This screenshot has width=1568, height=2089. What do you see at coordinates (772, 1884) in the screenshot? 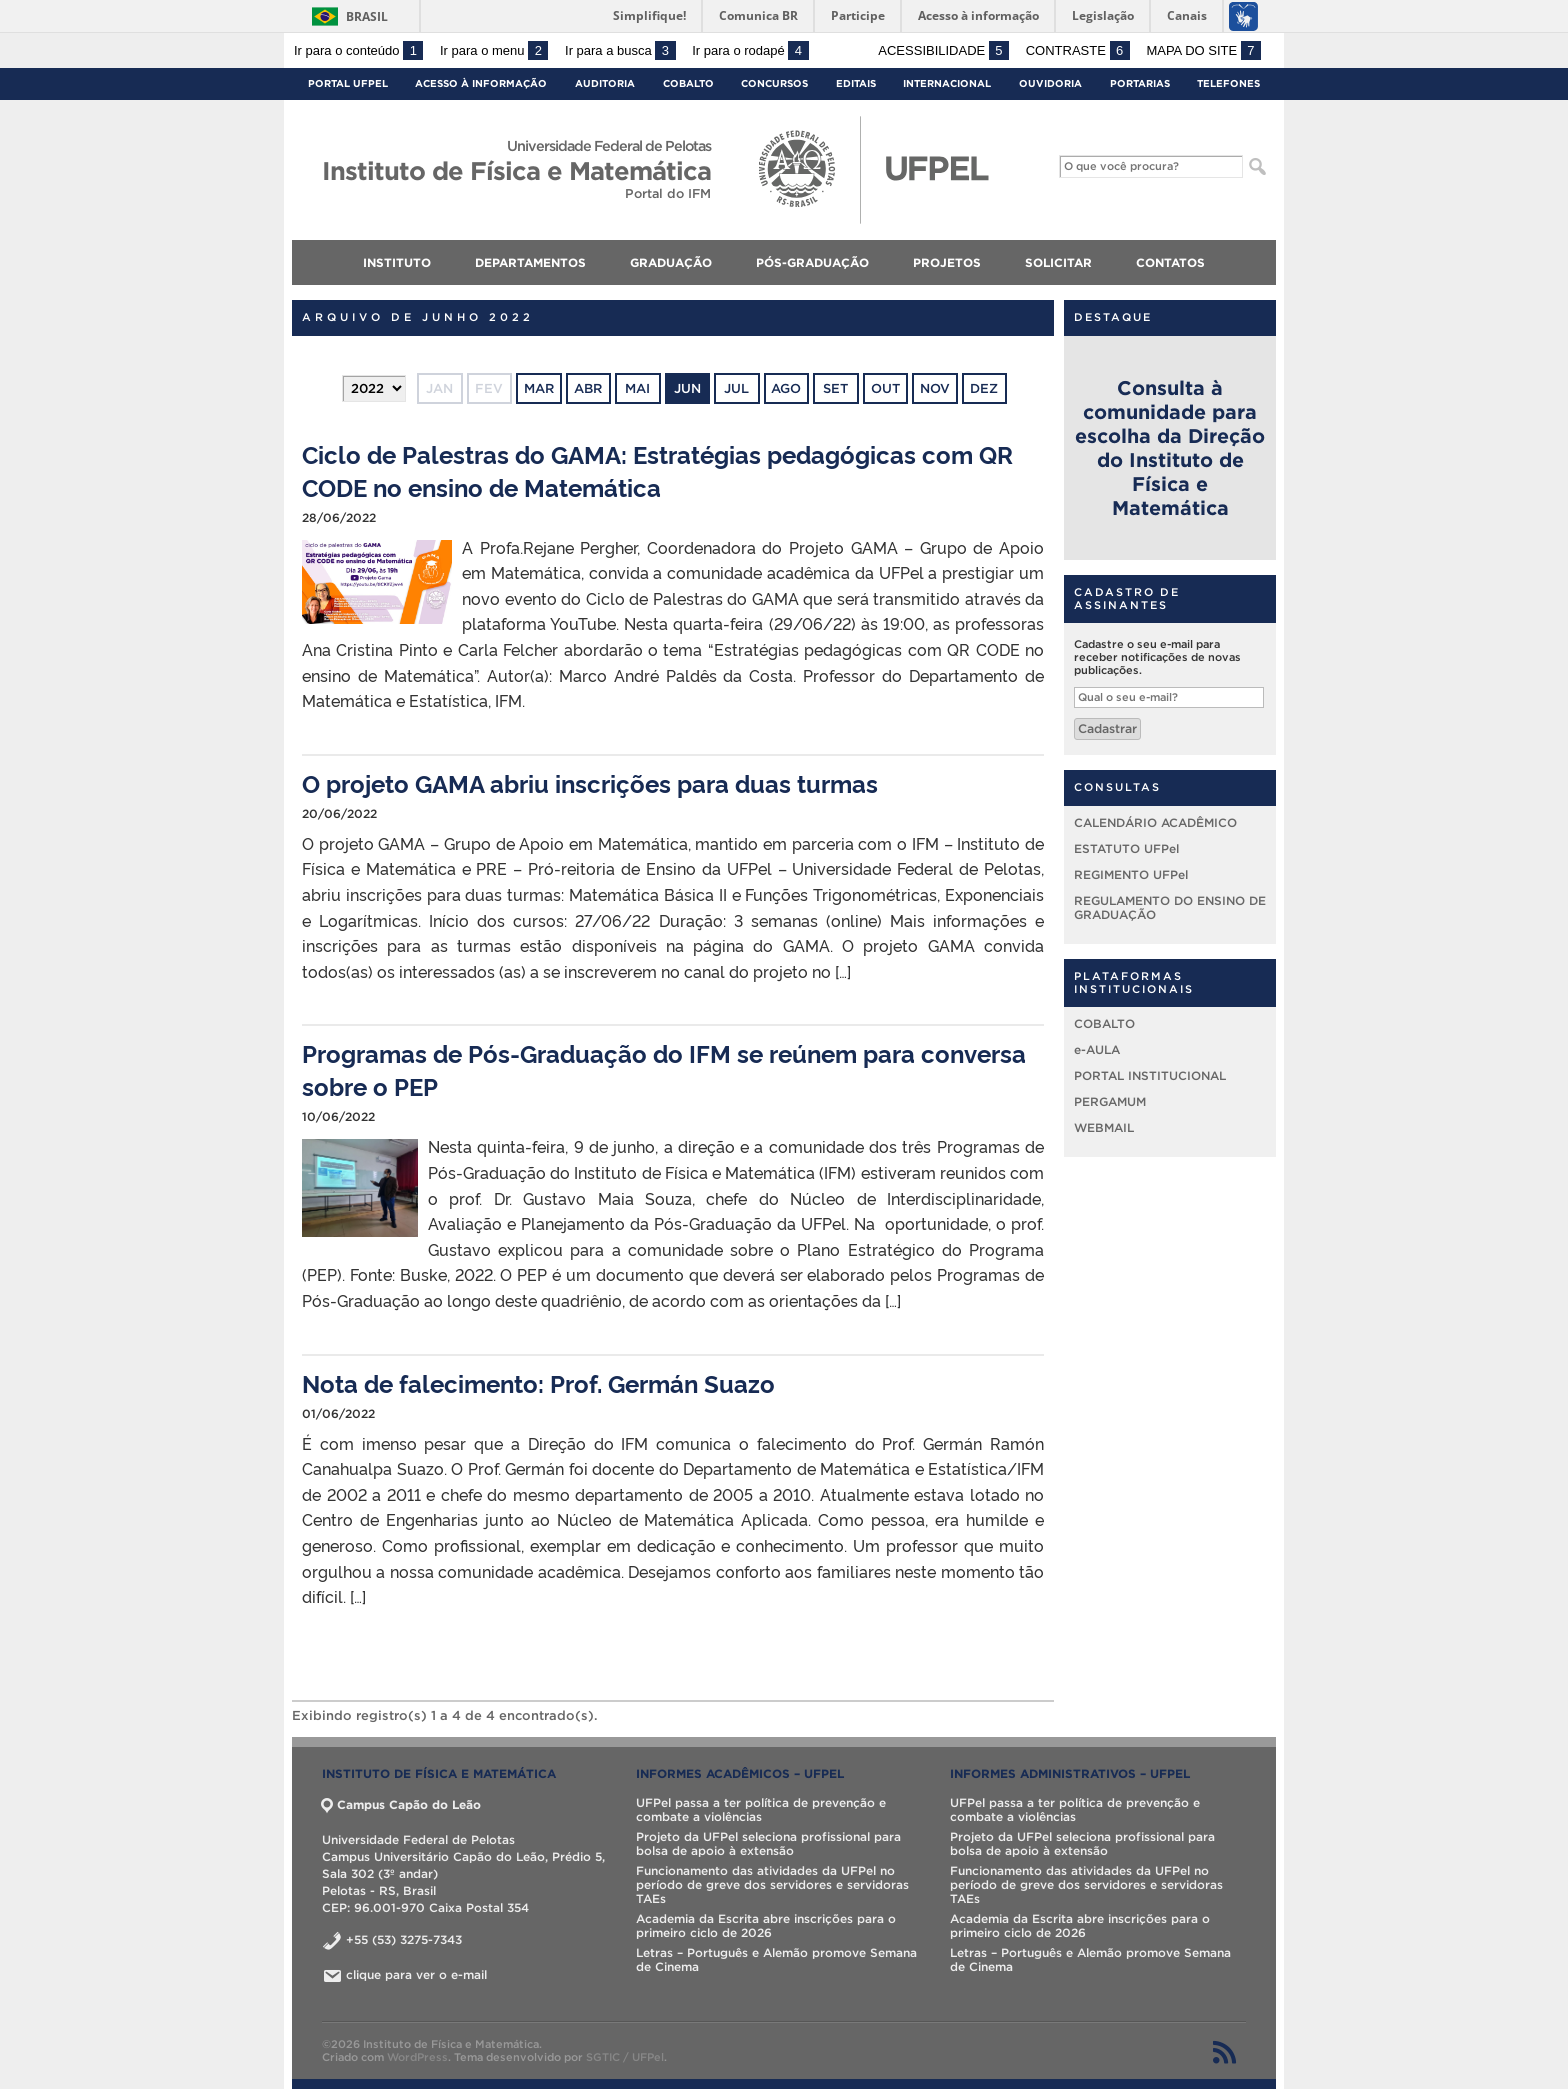
I see `Funcionamento das atividades da UFPel no período de greve dos servidores e servidoras TAEs` at bounding box center [772, 1884].